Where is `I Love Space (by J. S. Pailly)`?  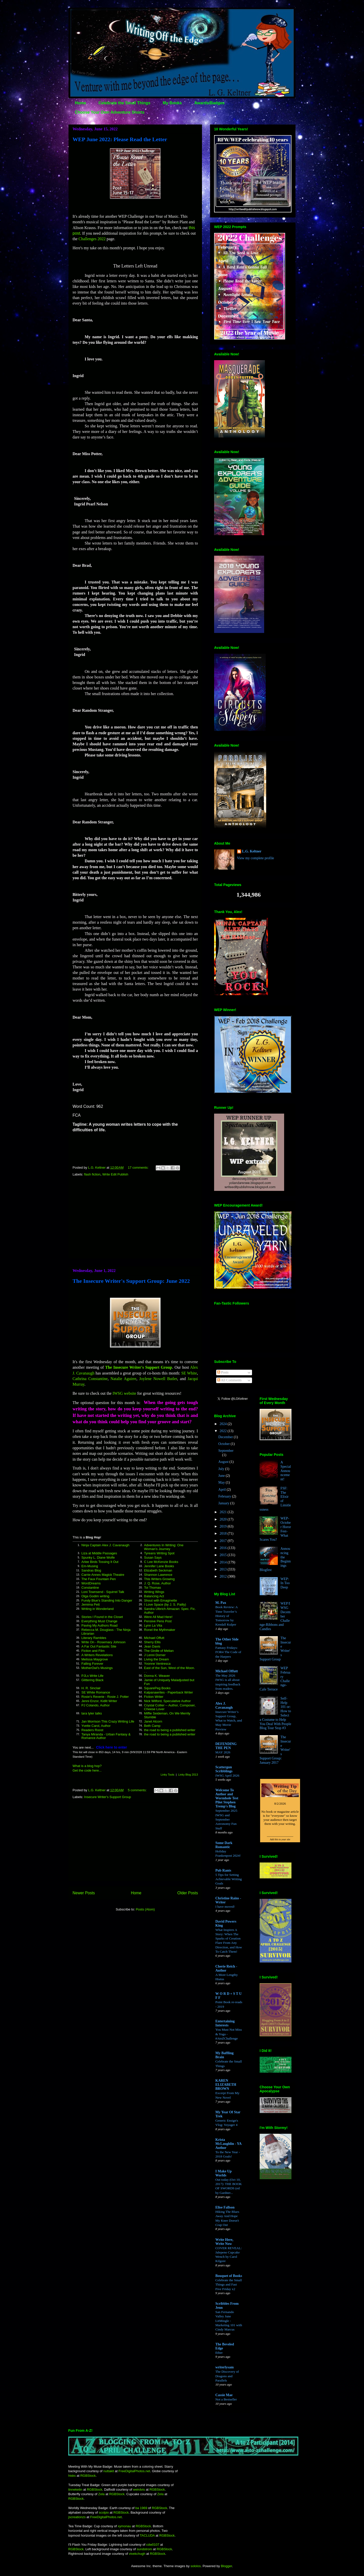 I Love Space (by J. S. Pailly) is located at coordinates (165, 1604).